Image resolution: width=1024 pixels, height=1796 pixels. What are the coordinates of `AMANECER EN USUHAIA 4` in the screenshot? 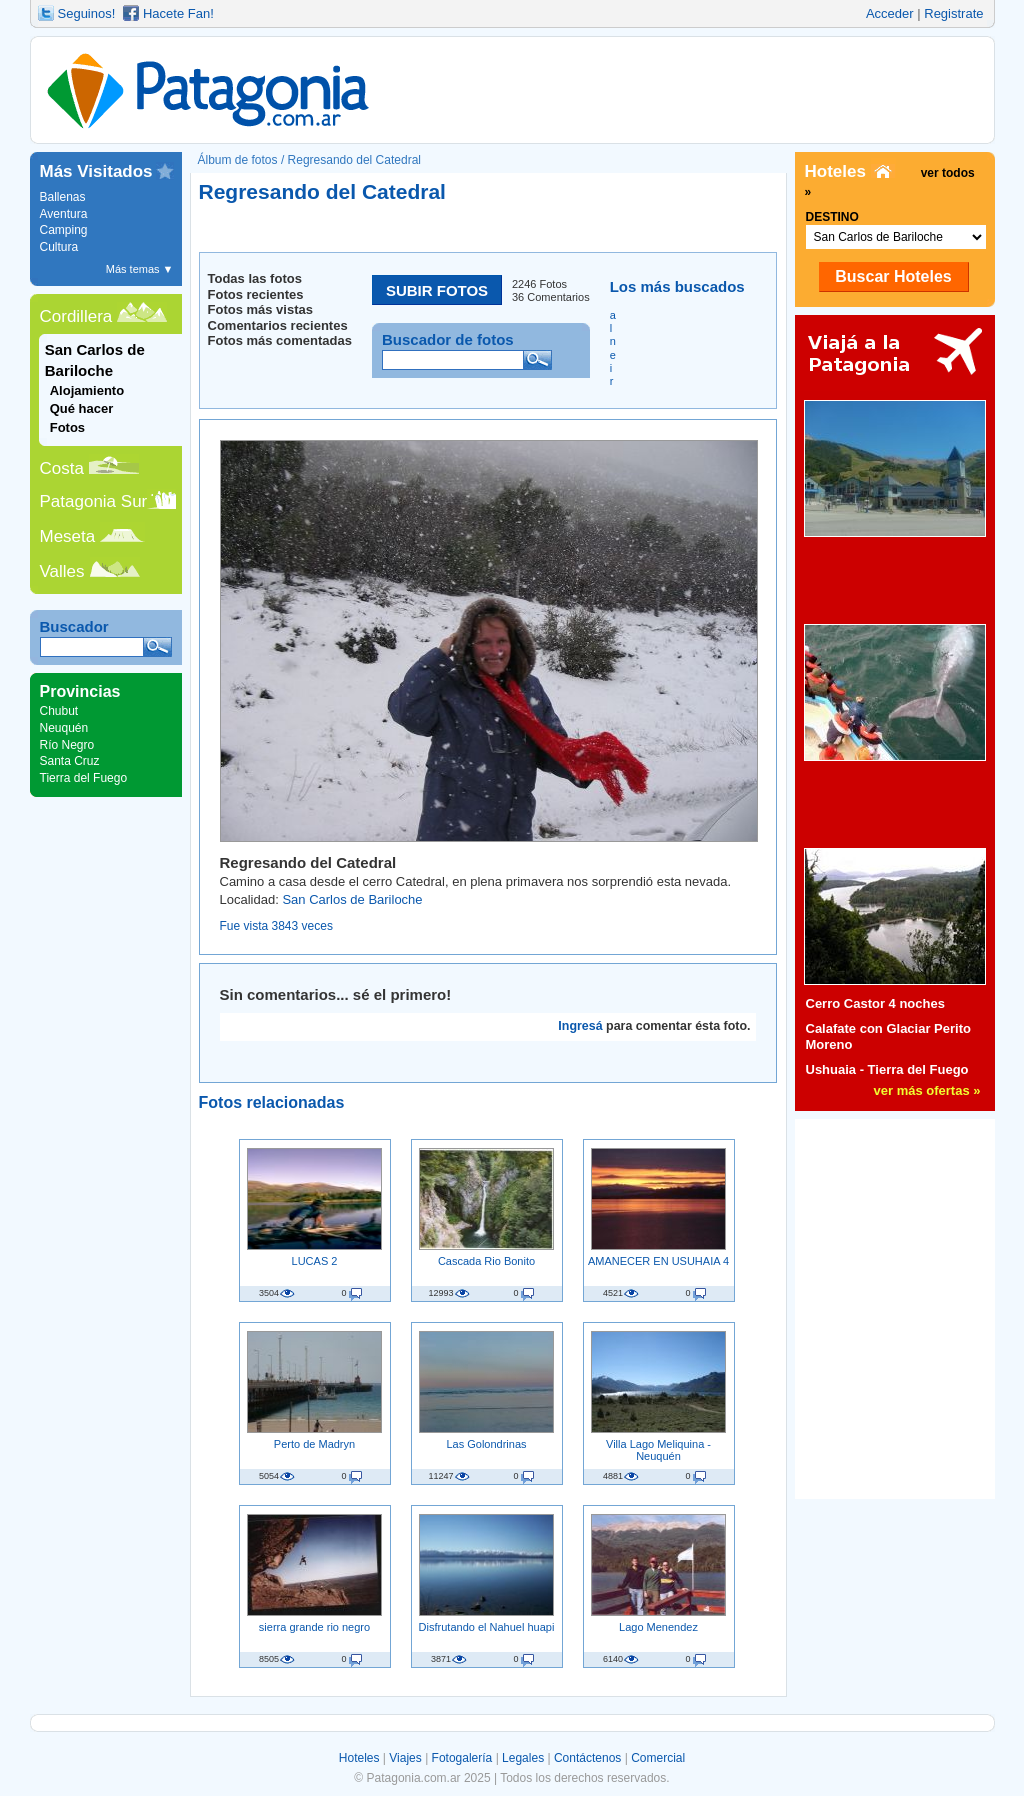 It's located at (658, 1261).